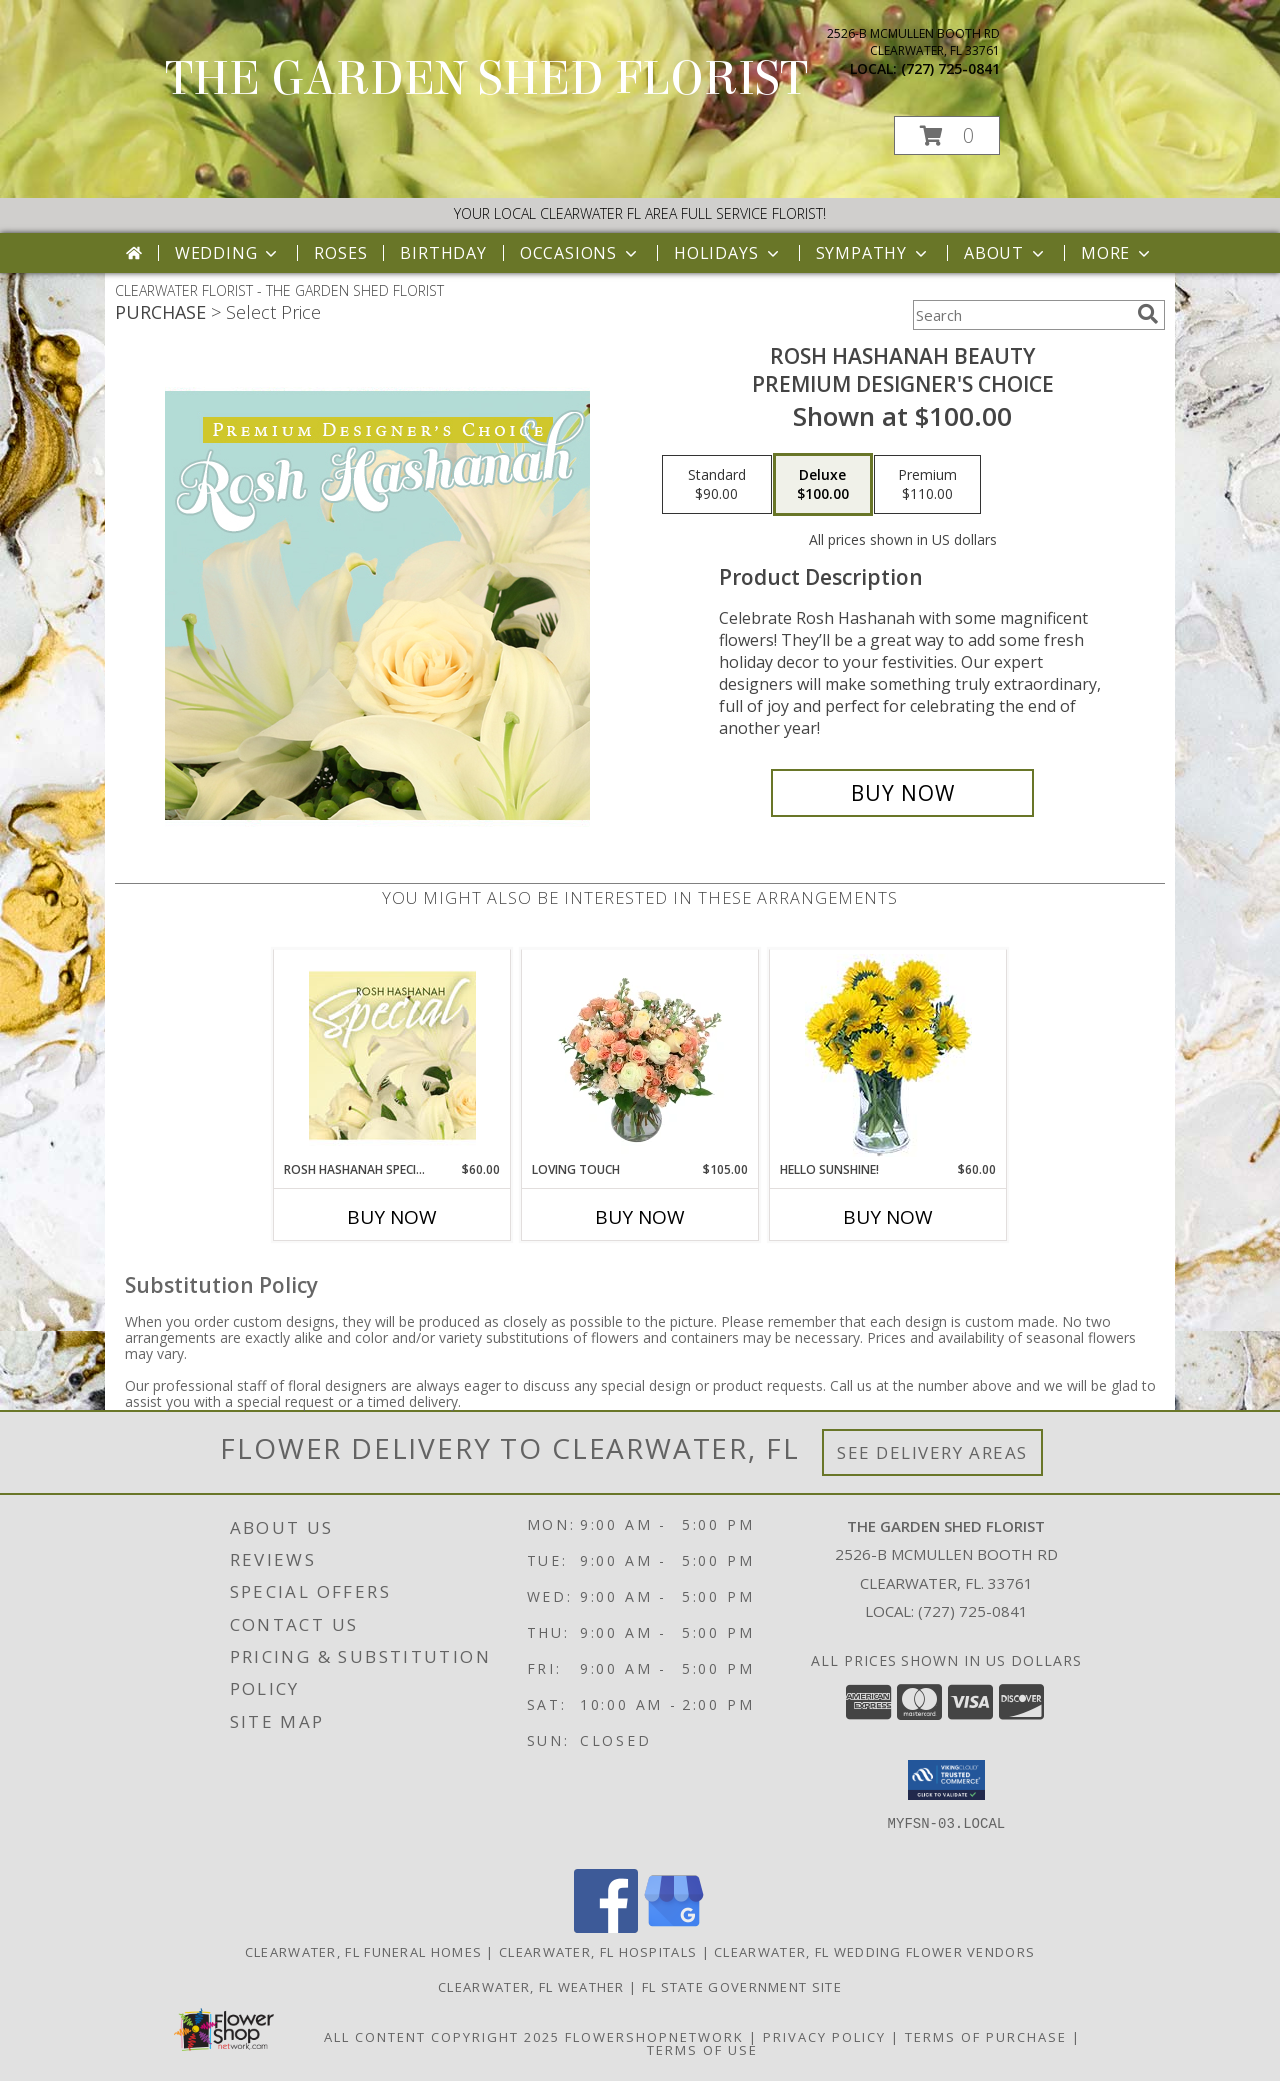  Describe the element at coordinates (728, 253) in the screenshot. I see `Holidays` at that location.